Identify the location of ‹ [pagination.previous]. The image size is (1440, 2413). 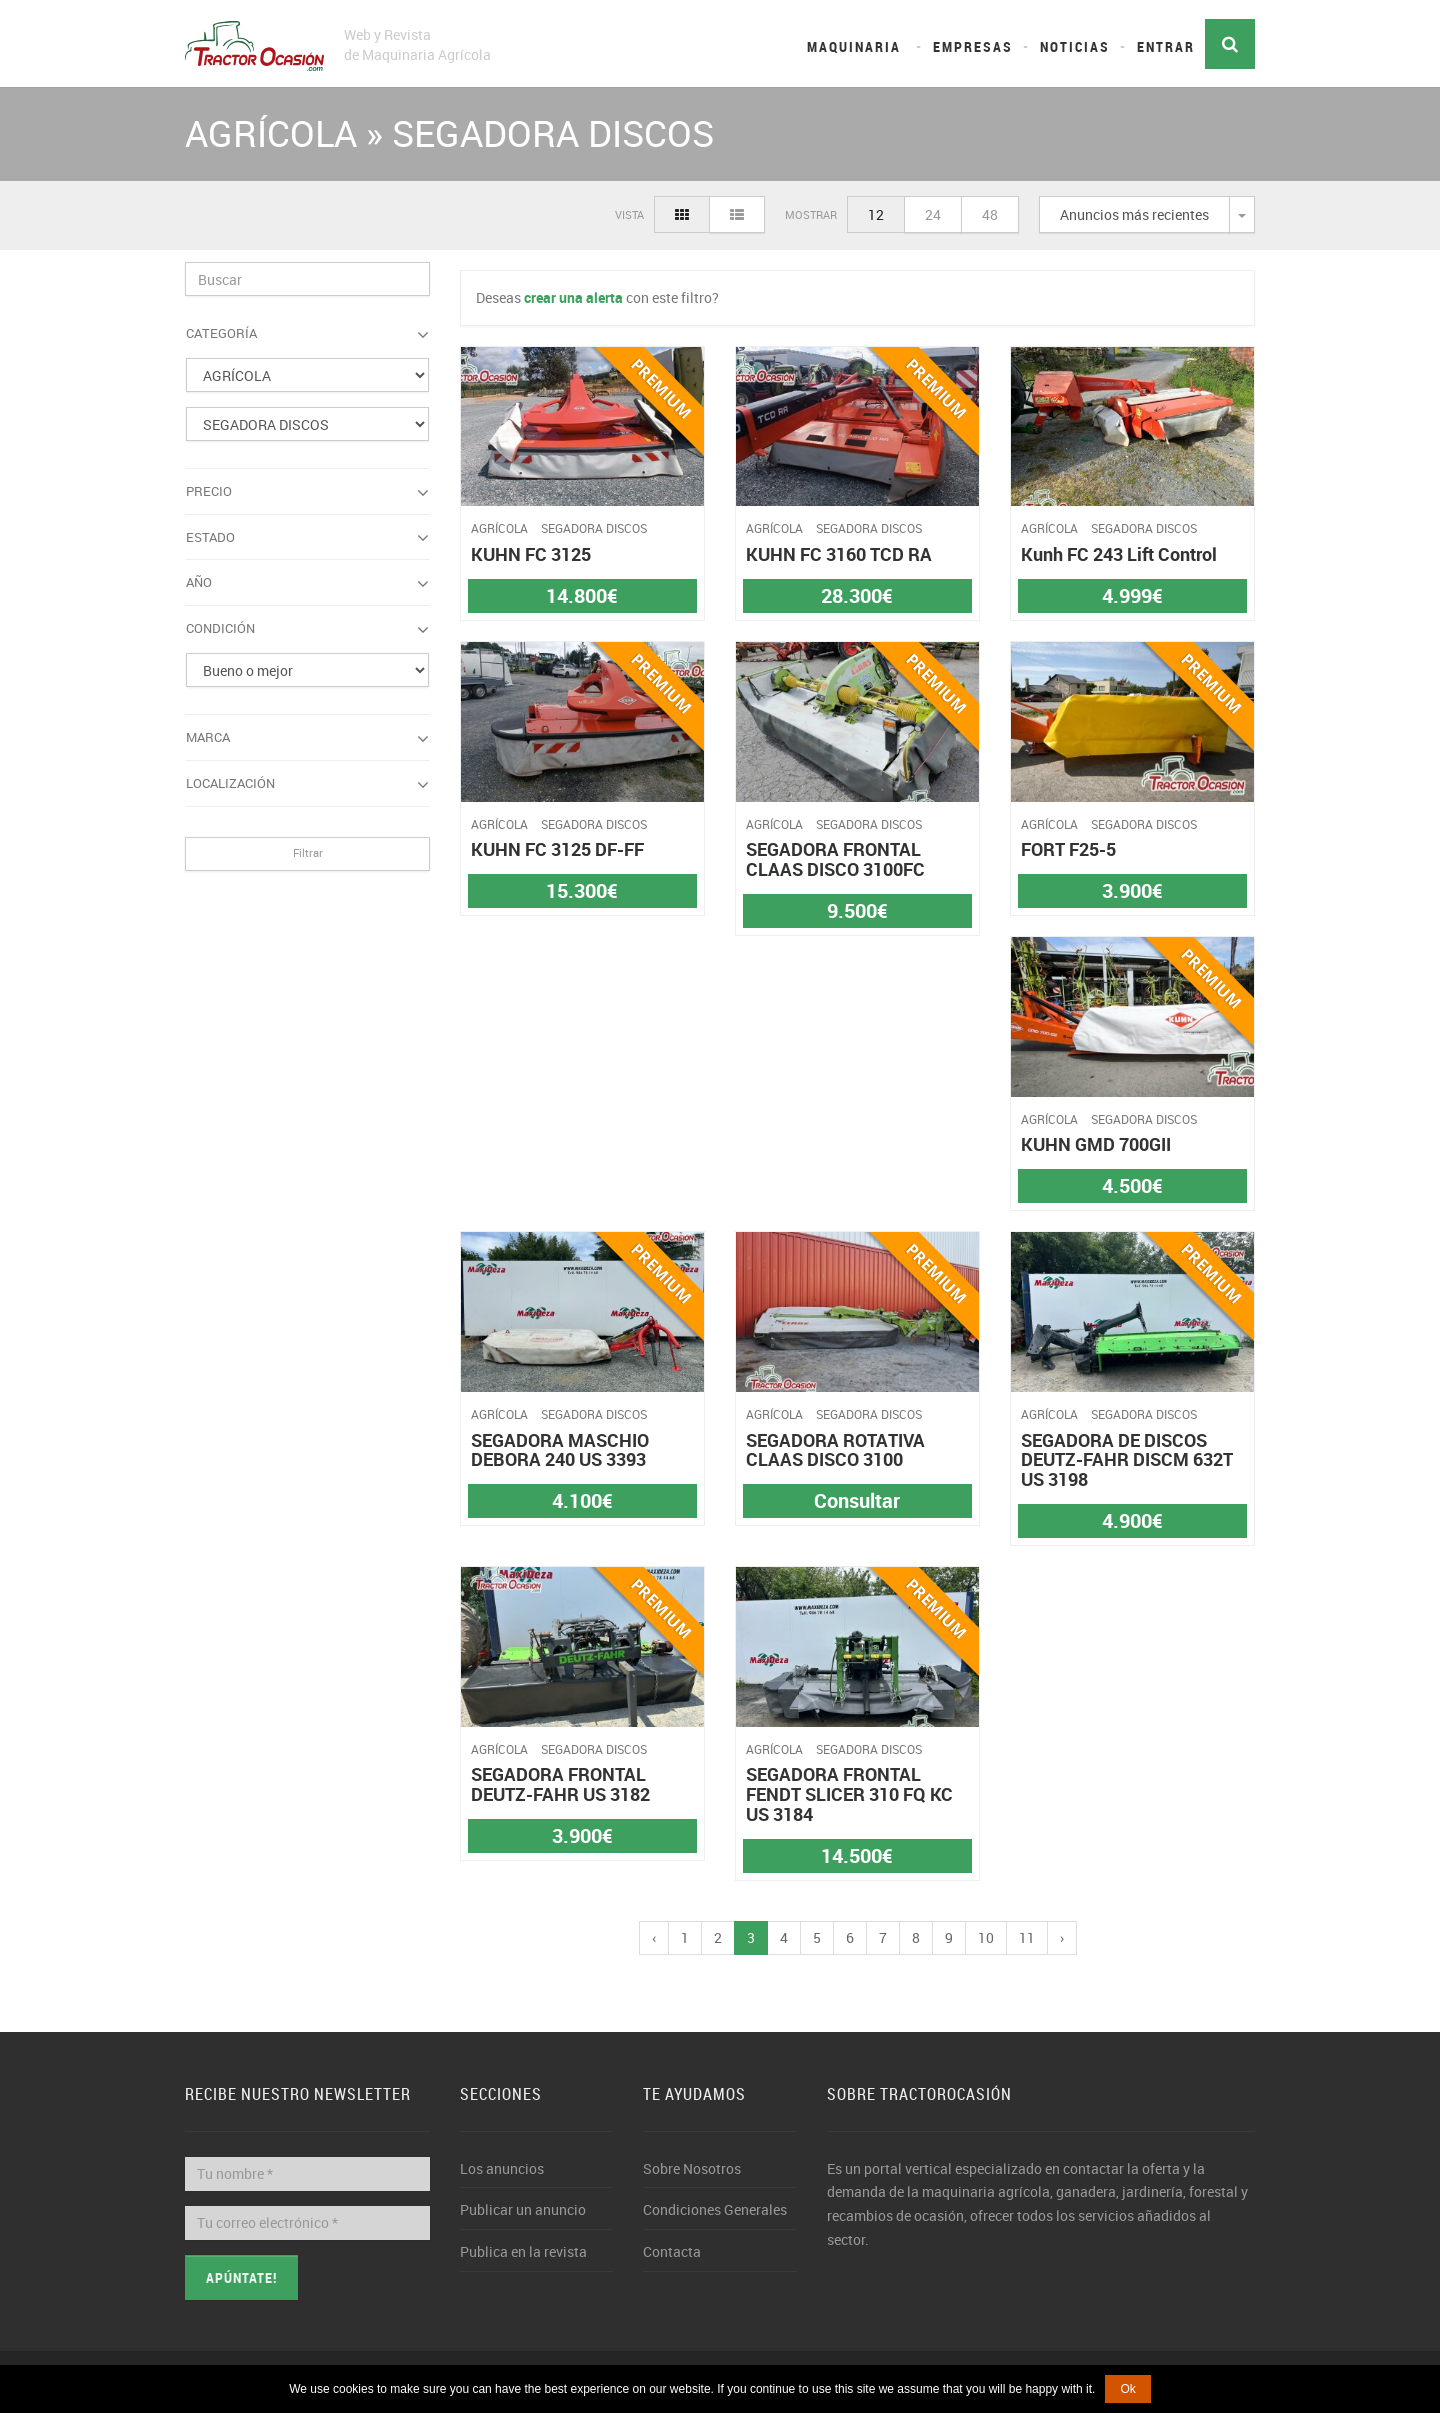
(654, 1937).